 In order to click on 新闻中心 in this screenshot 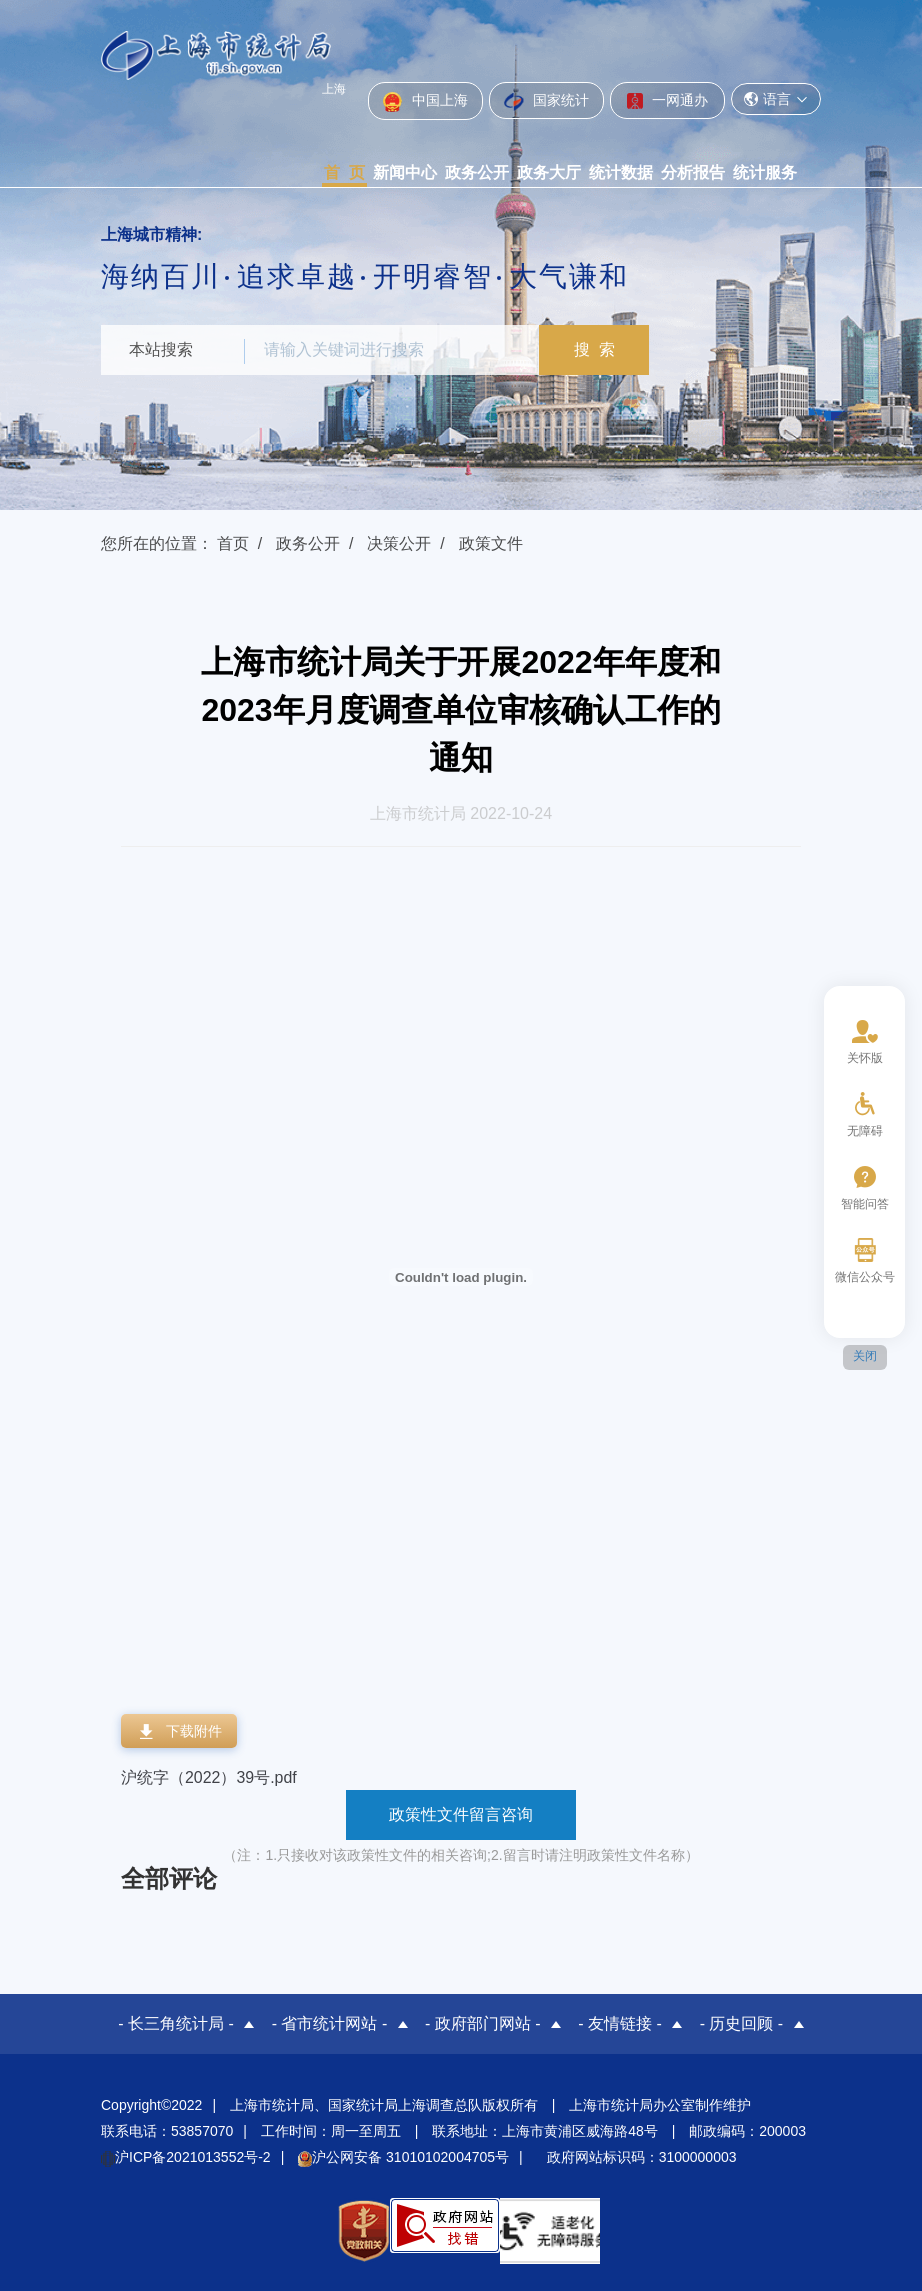, I will do `click(405, 172)`.